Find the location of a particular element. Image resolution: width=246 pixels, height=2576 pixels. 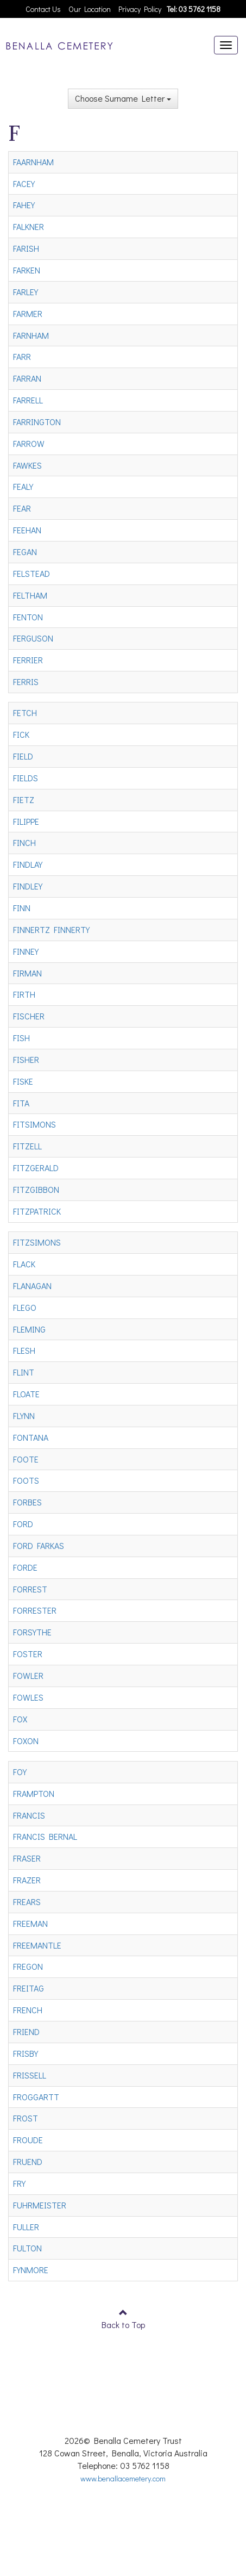

FOXON is located at coordinates (26, 1740).